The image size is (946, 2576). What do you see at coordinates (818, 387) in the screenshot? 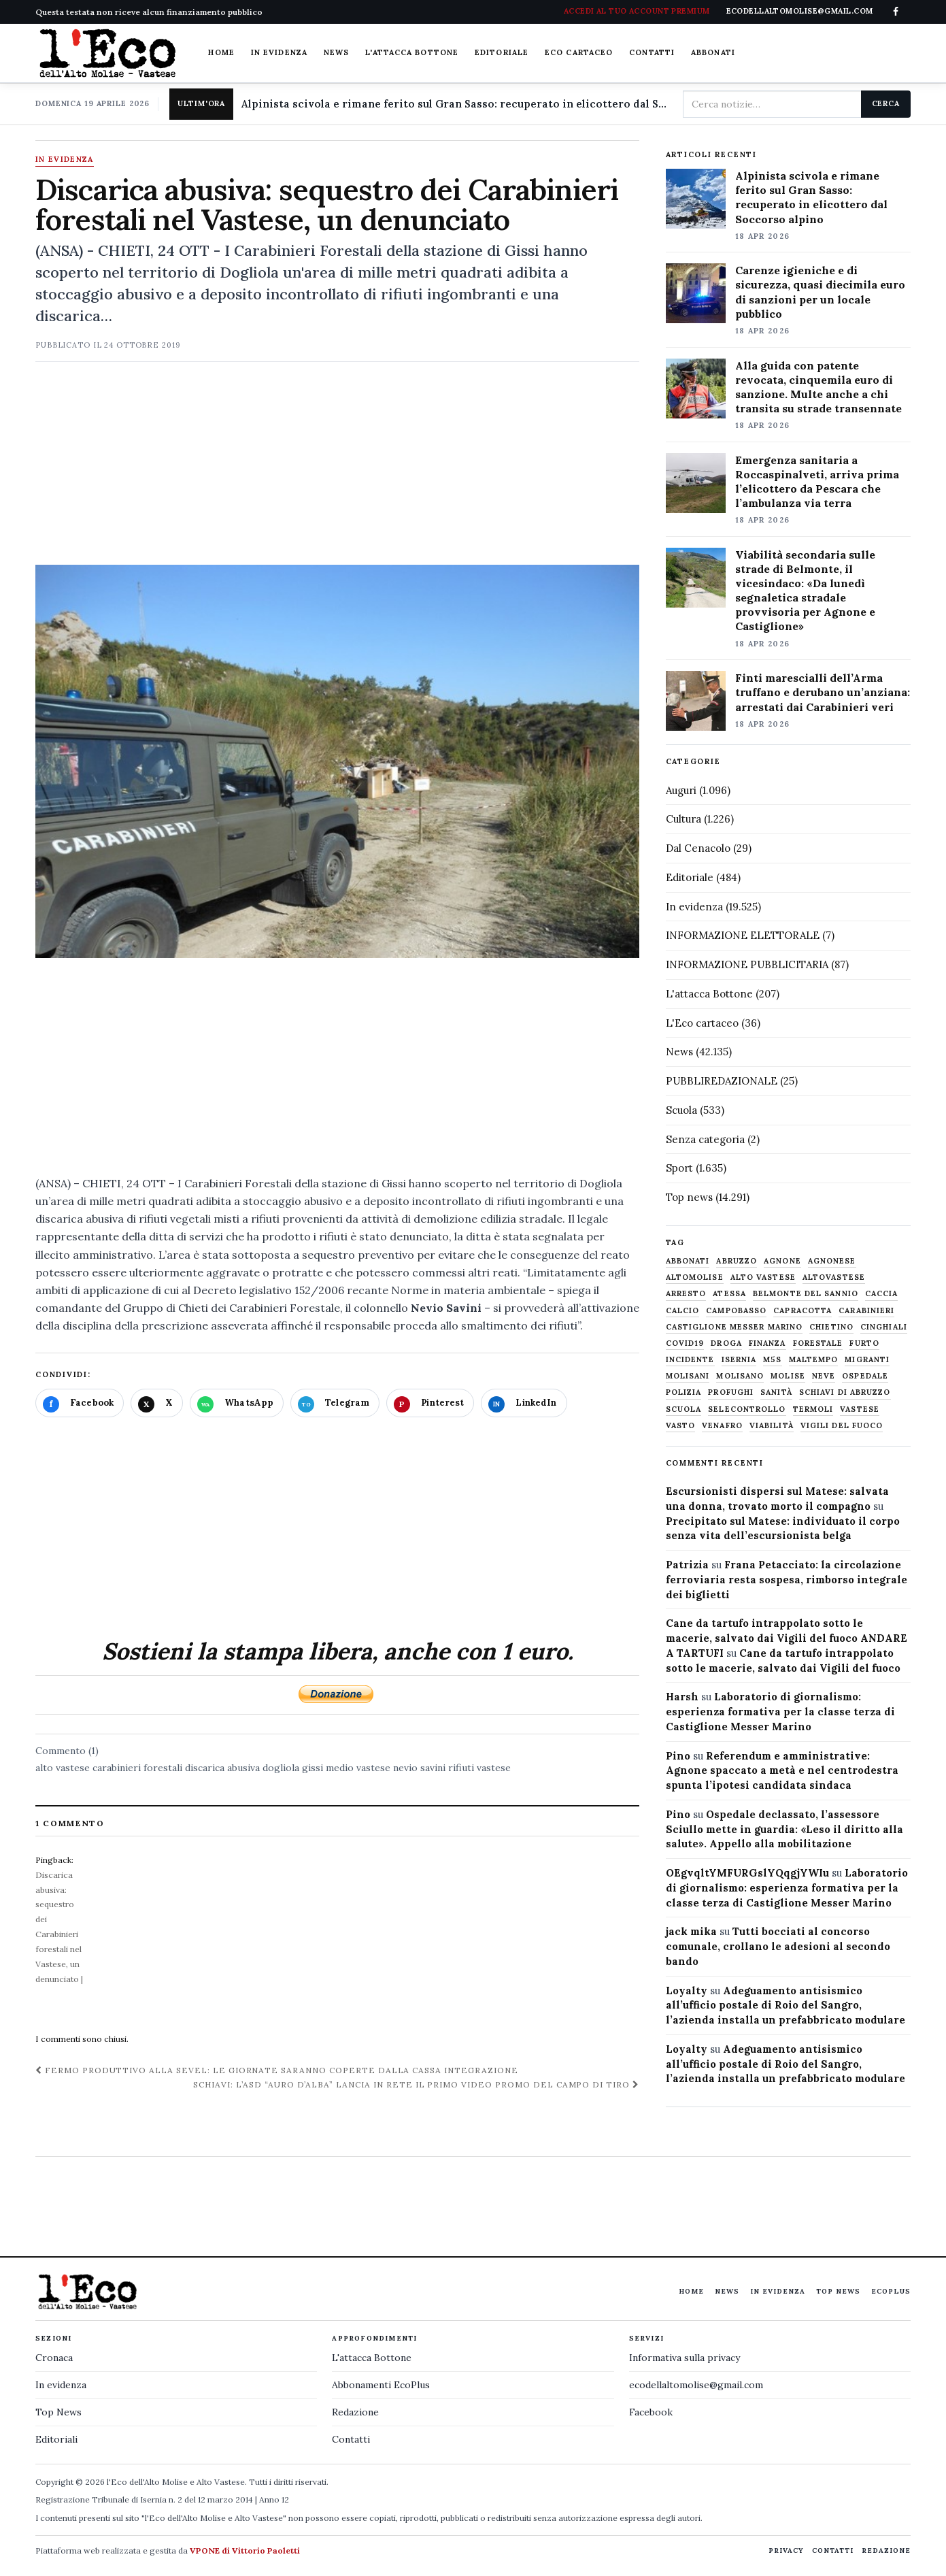
I see `Alla guida con patente revocata, cinquemila euro di sanzione. Multe anche a chi transita su strade transennate` at bounding box center [818, 387].